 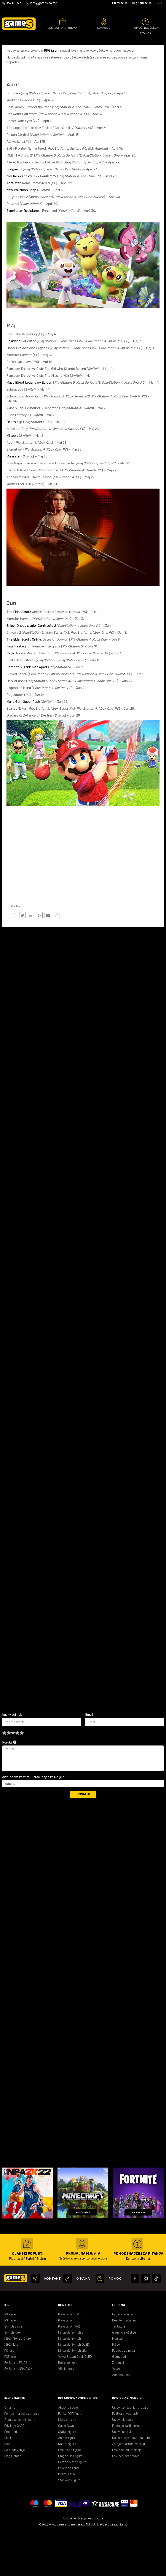 What do you see at coordinates (12, 248) in the screenshot?
I see `Returnal` at bounding box center [12, 248].